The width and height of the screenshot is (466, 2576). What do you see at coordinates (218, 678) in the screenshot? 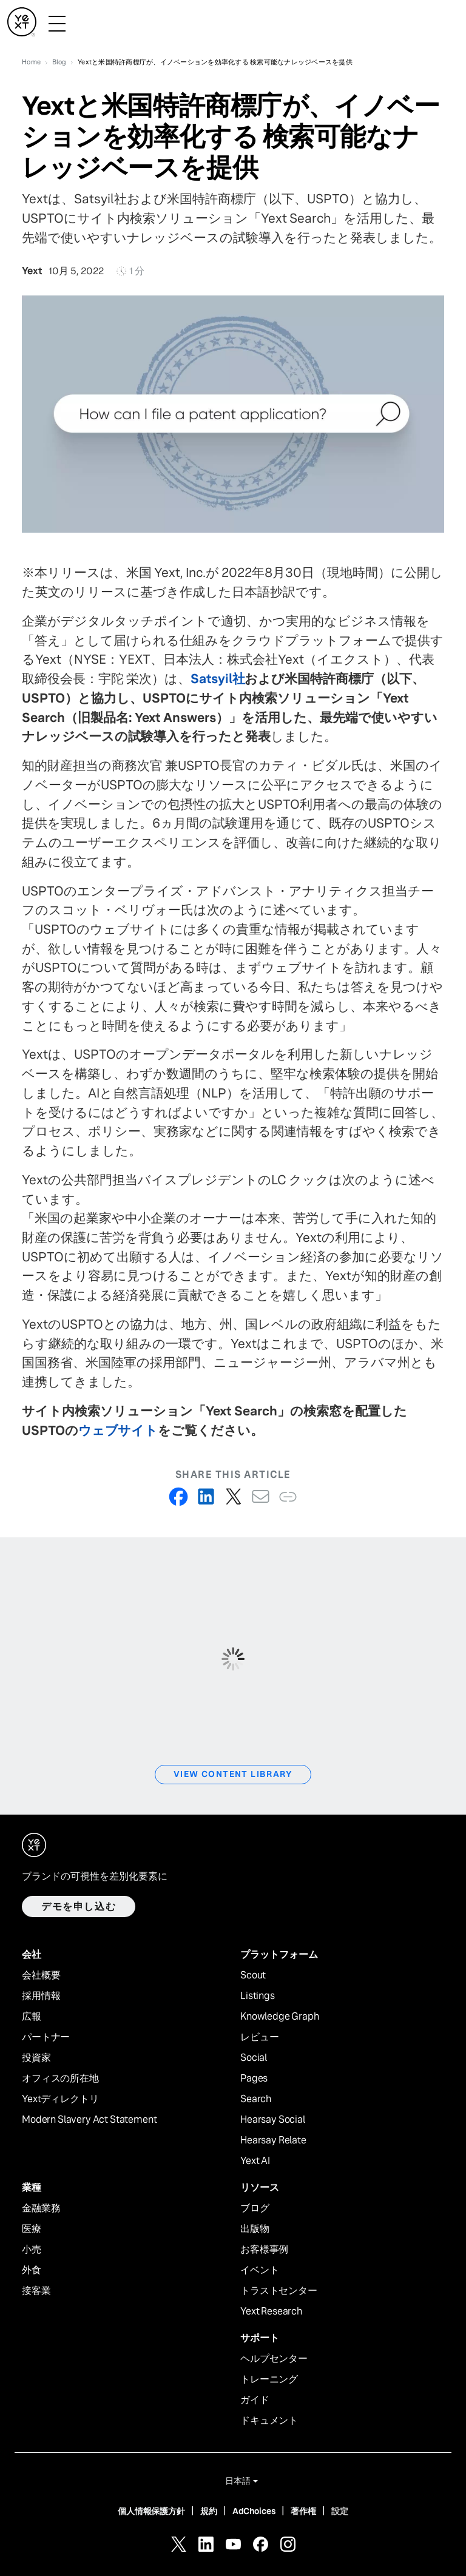
I see `Satsyil社` at bounding box center [218, 678].